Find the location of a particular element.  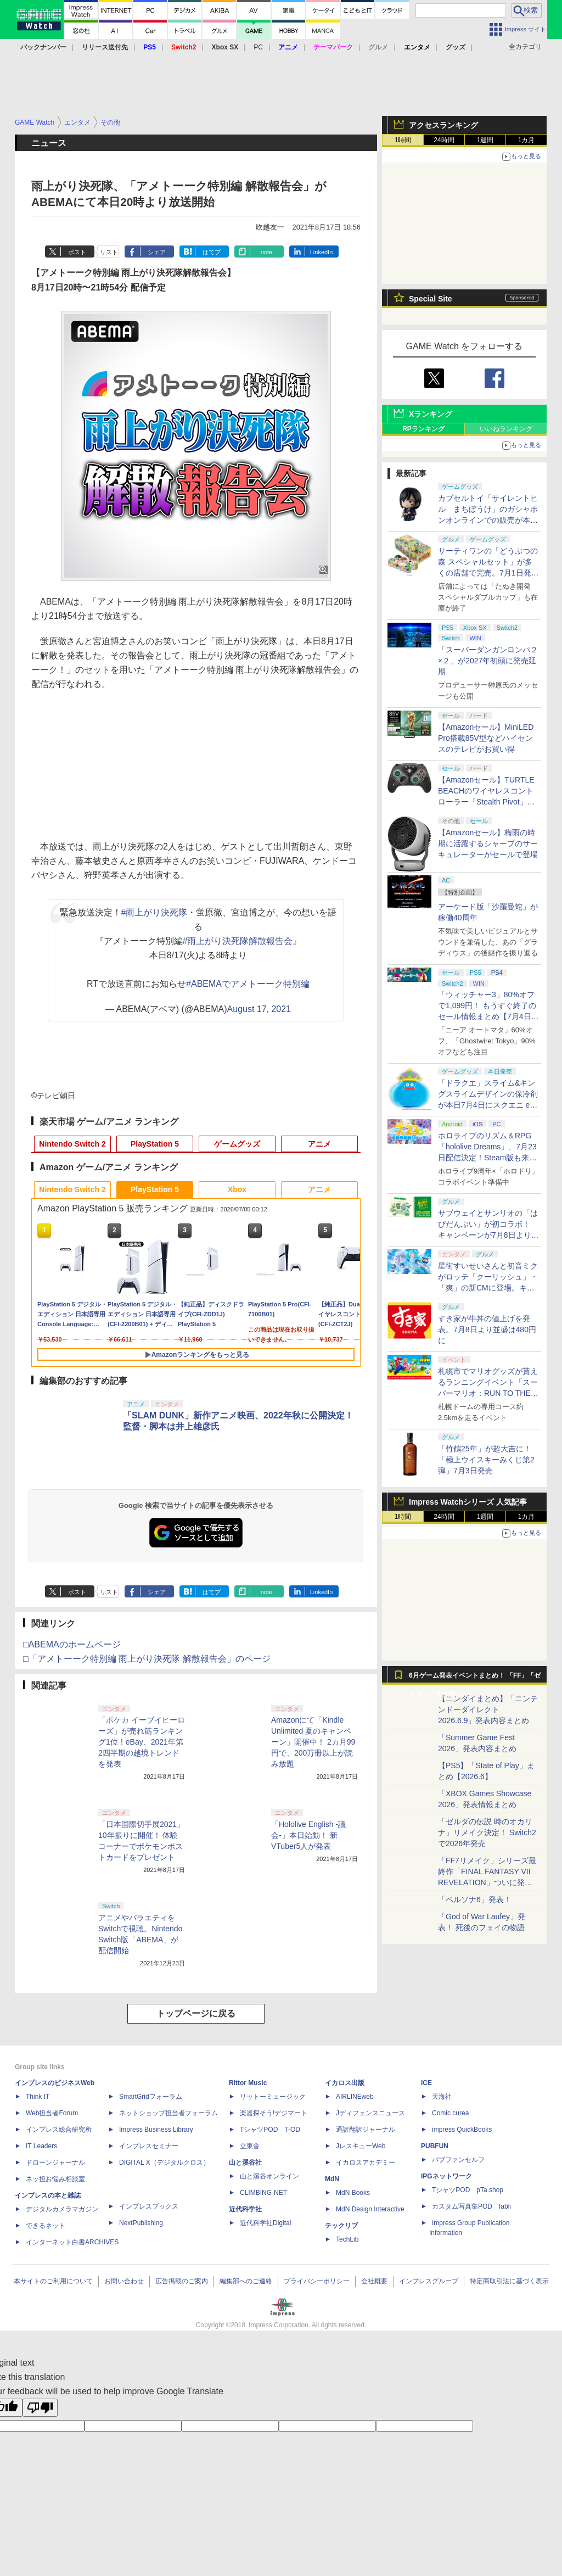

IPGネットワーク is located at coordinates (446, 2176).